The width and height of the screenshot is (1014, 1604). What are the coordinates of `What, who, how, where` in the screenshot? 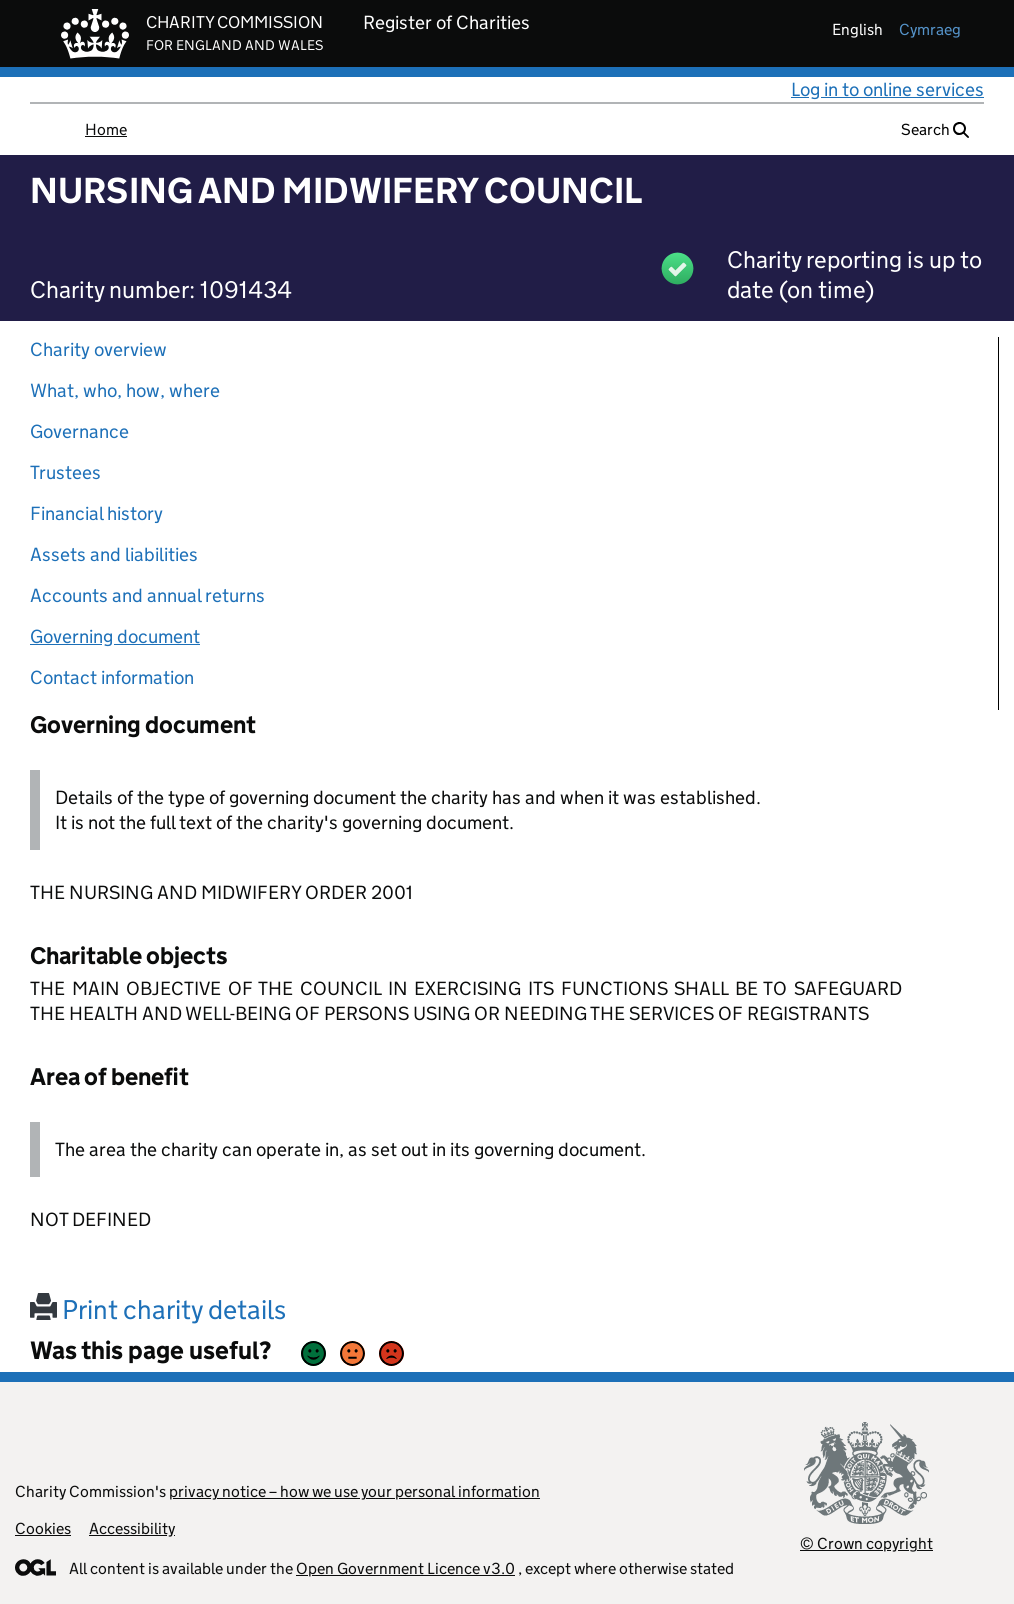 It's located at (125, 390).